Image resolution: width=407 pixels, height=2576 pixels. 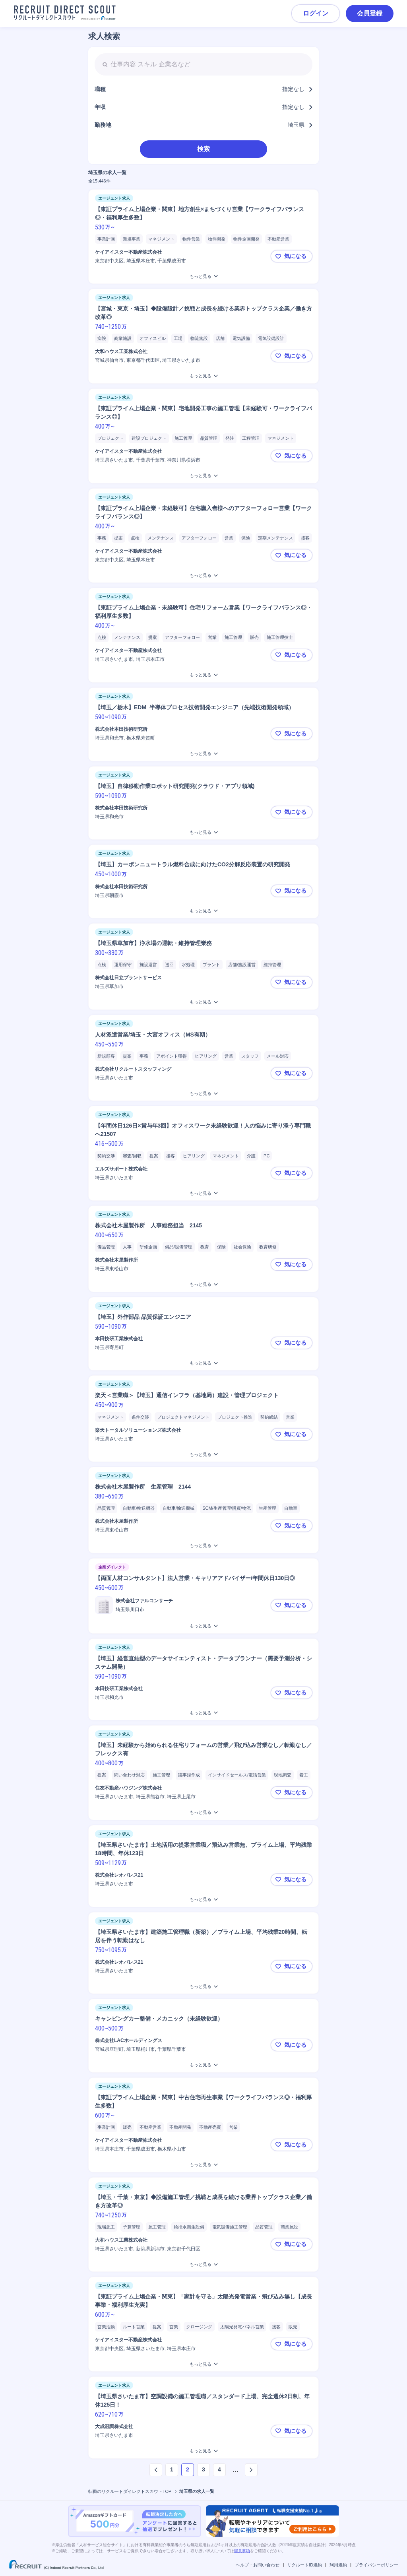 I want to click on リクルートID規約, so click(x=304, y=2564).